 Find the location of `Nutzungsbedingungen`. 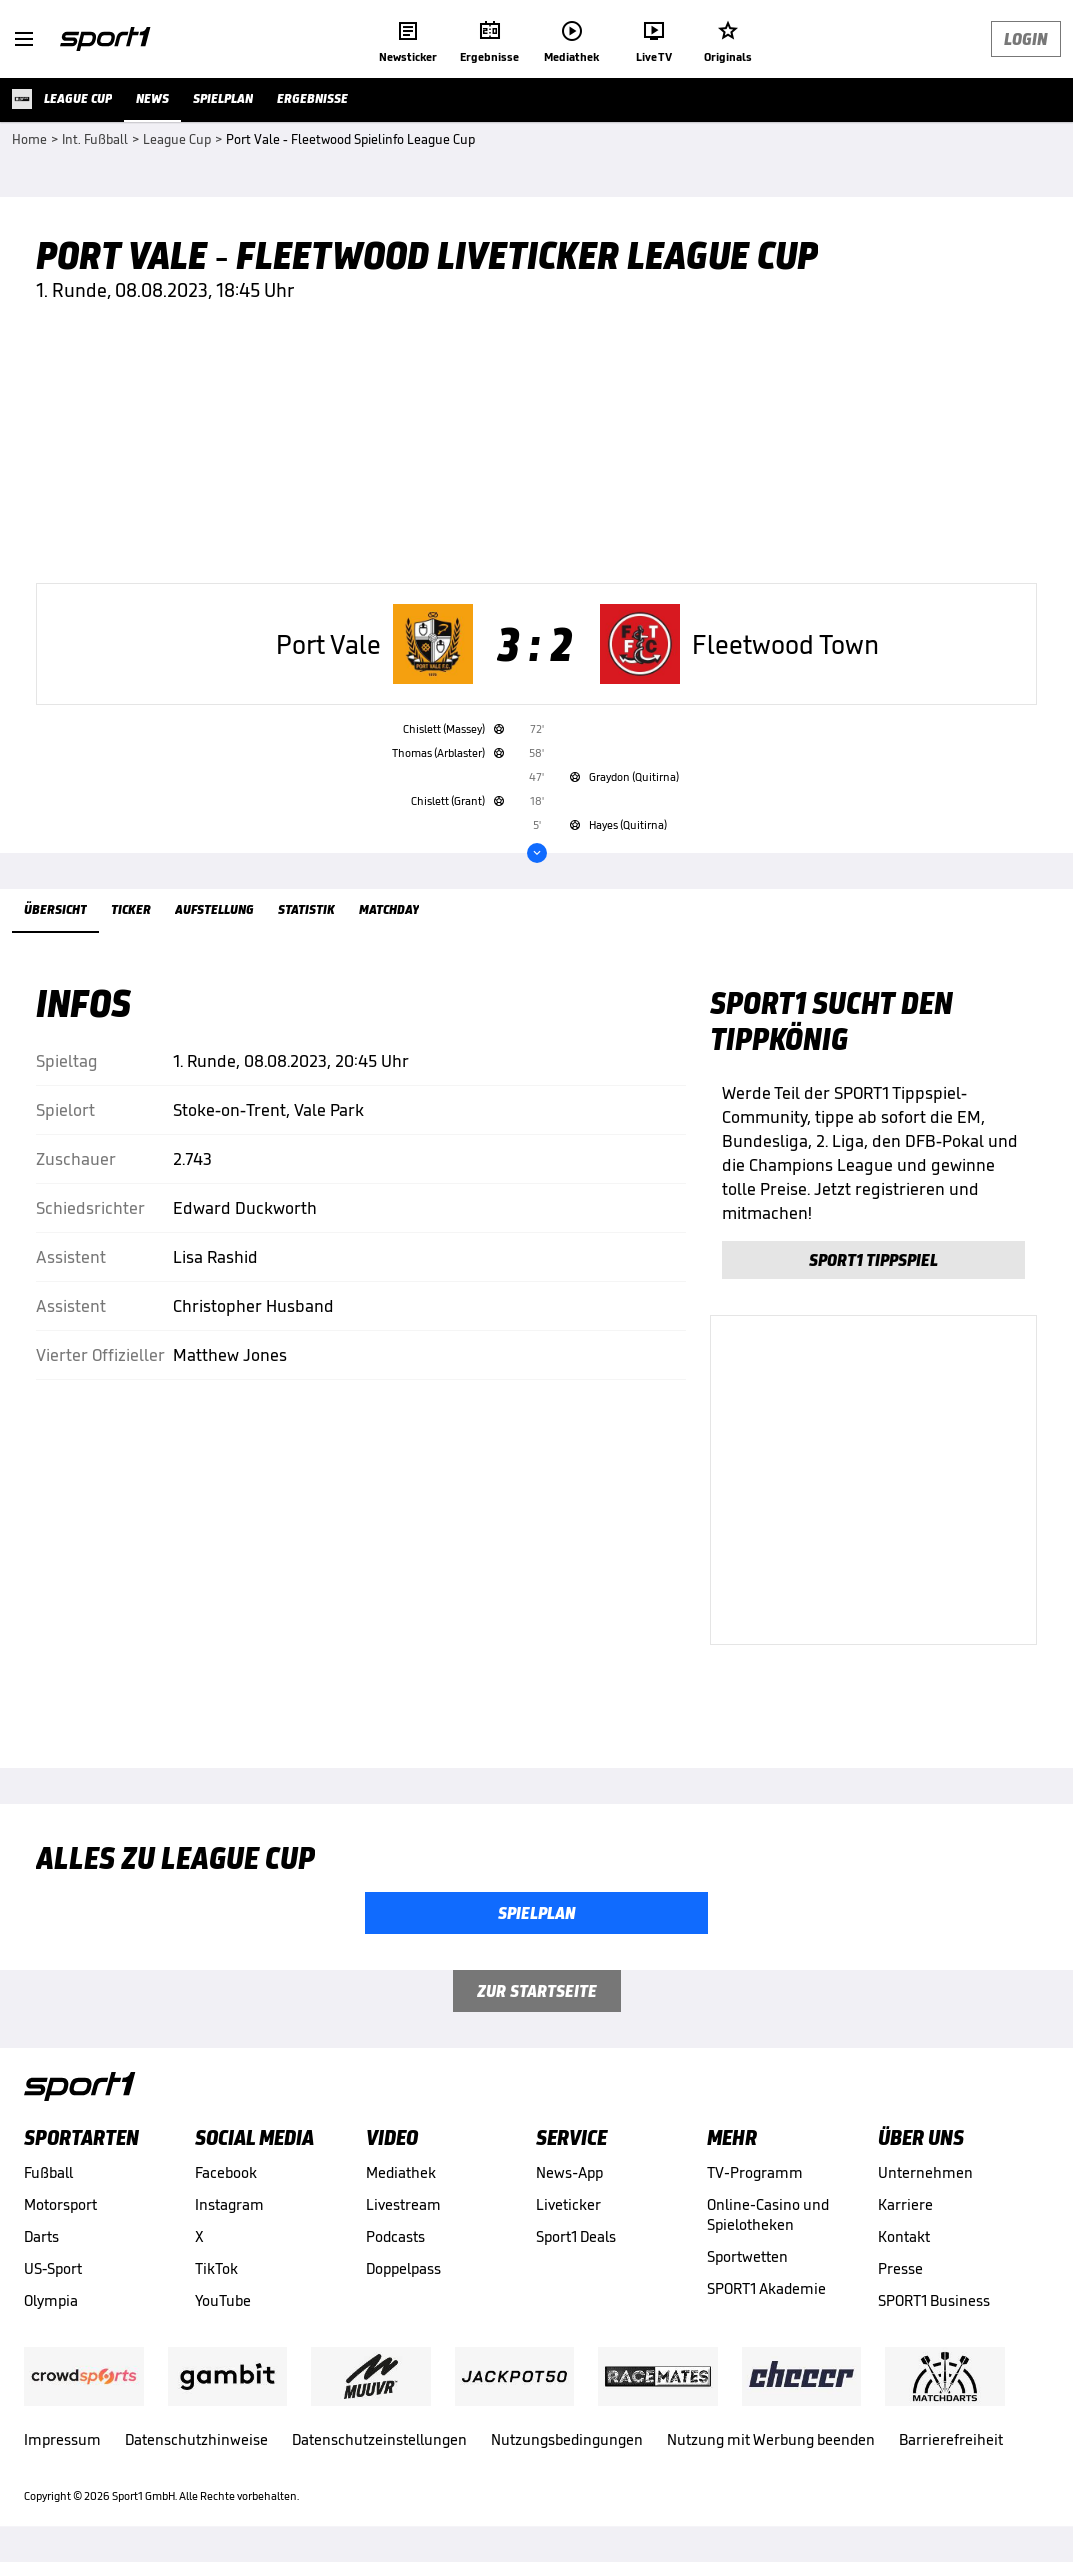

Nutzungsbedingungen is located at coordinates (567, 2439).